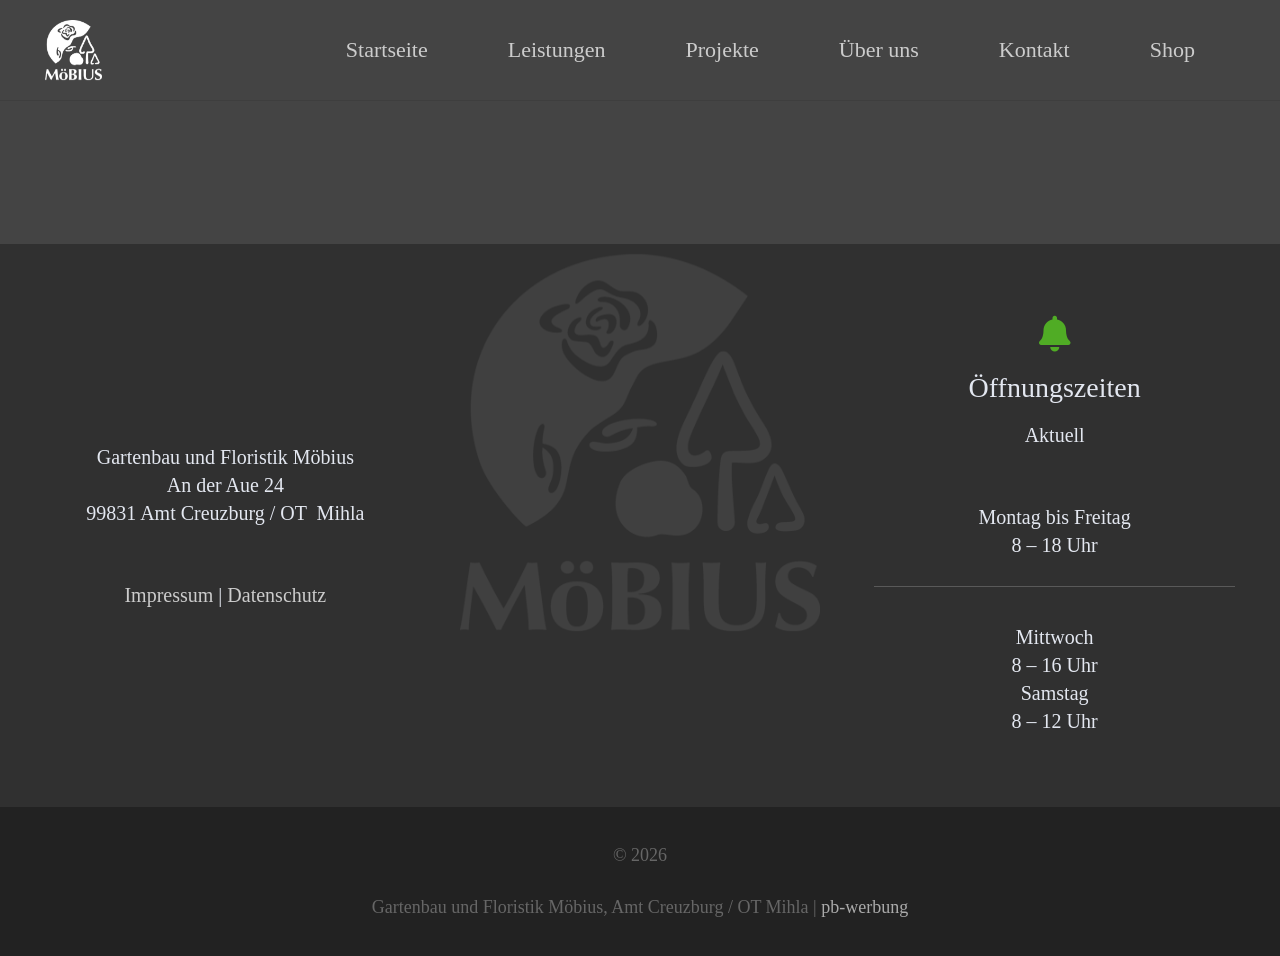  Describe the element at coordinates (73, 50) in the screenshot. I see `[Logo_wss_400]` at that location.